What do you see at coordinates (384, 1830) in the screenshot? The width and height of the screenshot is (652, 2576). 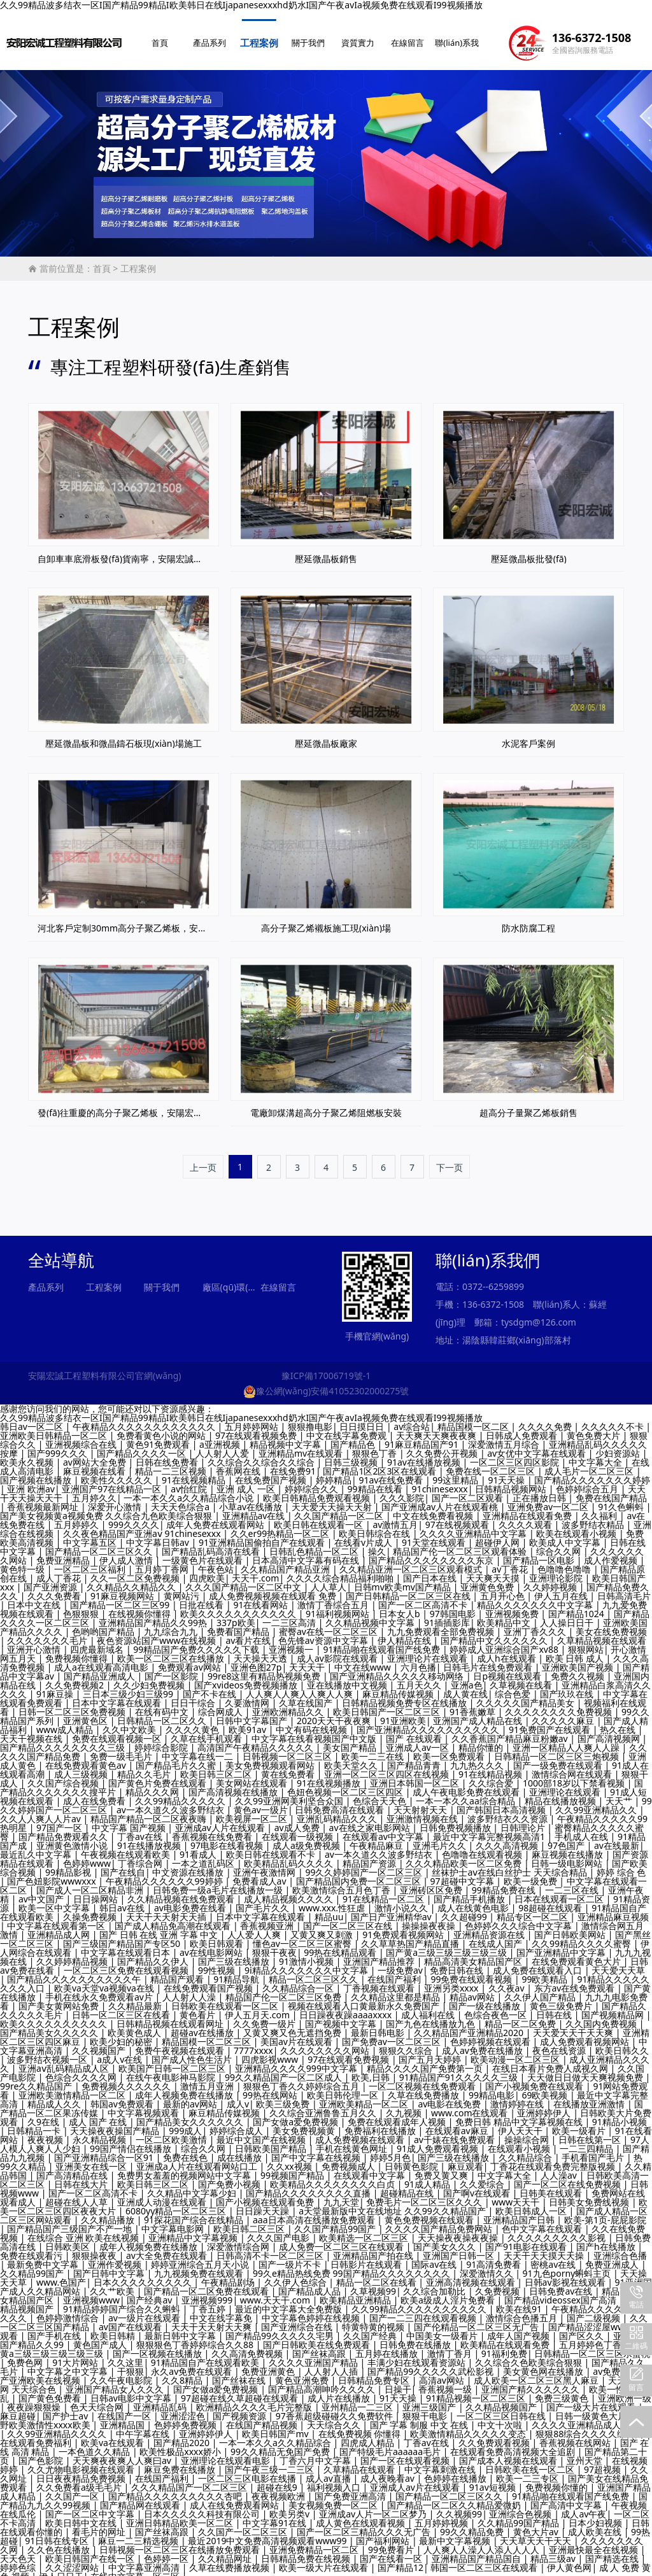 I see `在线观看av中文字幕` at bounding box center [384, 1830].